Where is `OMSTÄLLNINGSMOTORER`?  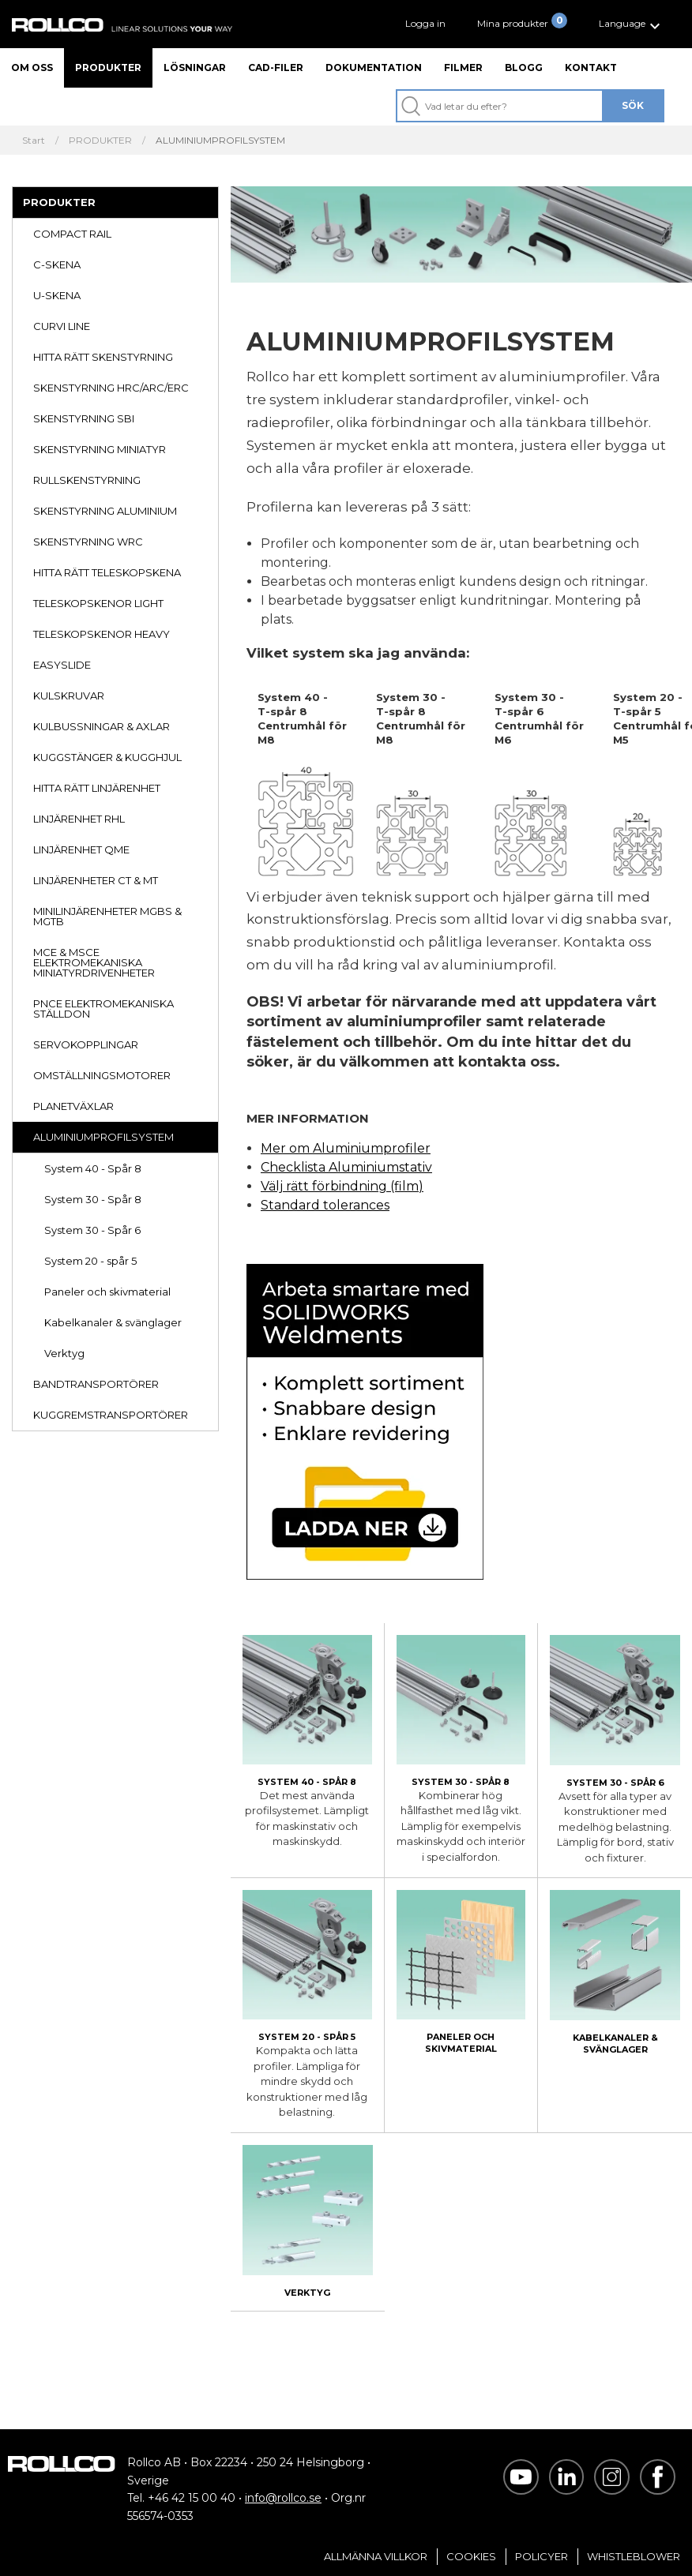
OMSTÄLLNINGSMOTORER is located at coordinates (102, 1075).